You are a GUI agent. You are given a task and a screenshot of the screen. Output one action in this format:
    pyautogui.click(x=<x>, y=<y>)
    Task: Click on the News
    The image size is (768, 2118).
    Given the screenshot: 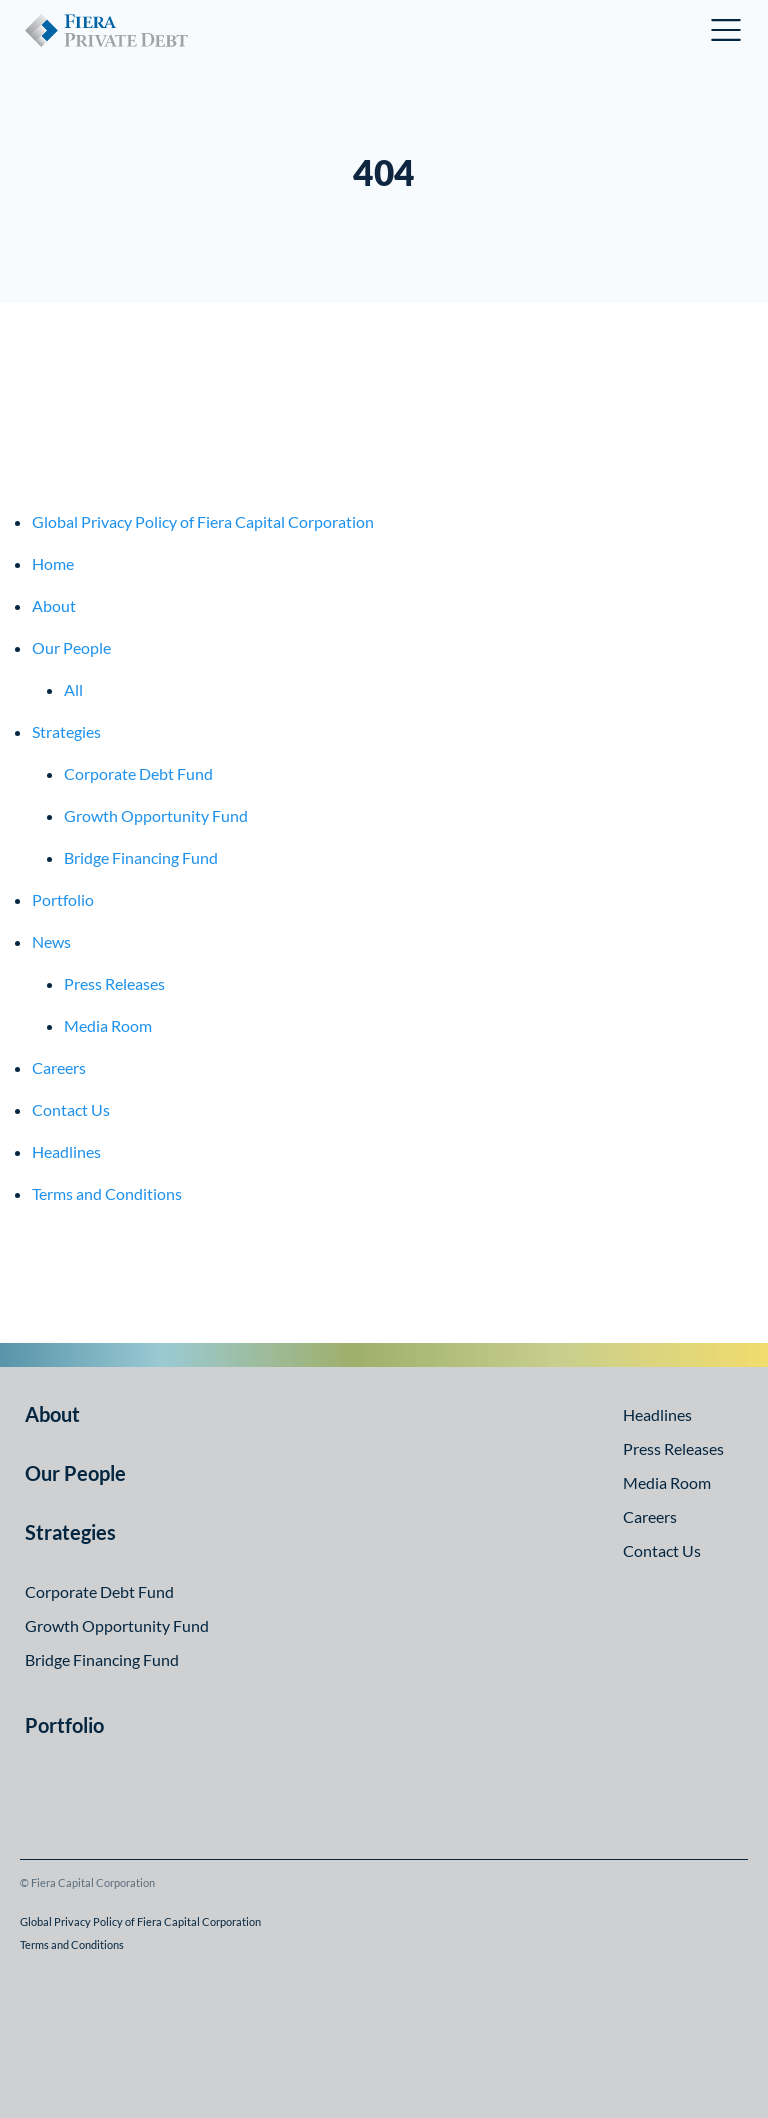 What is the action you would take?
    pyautogui.click(x=51, y=941)
    